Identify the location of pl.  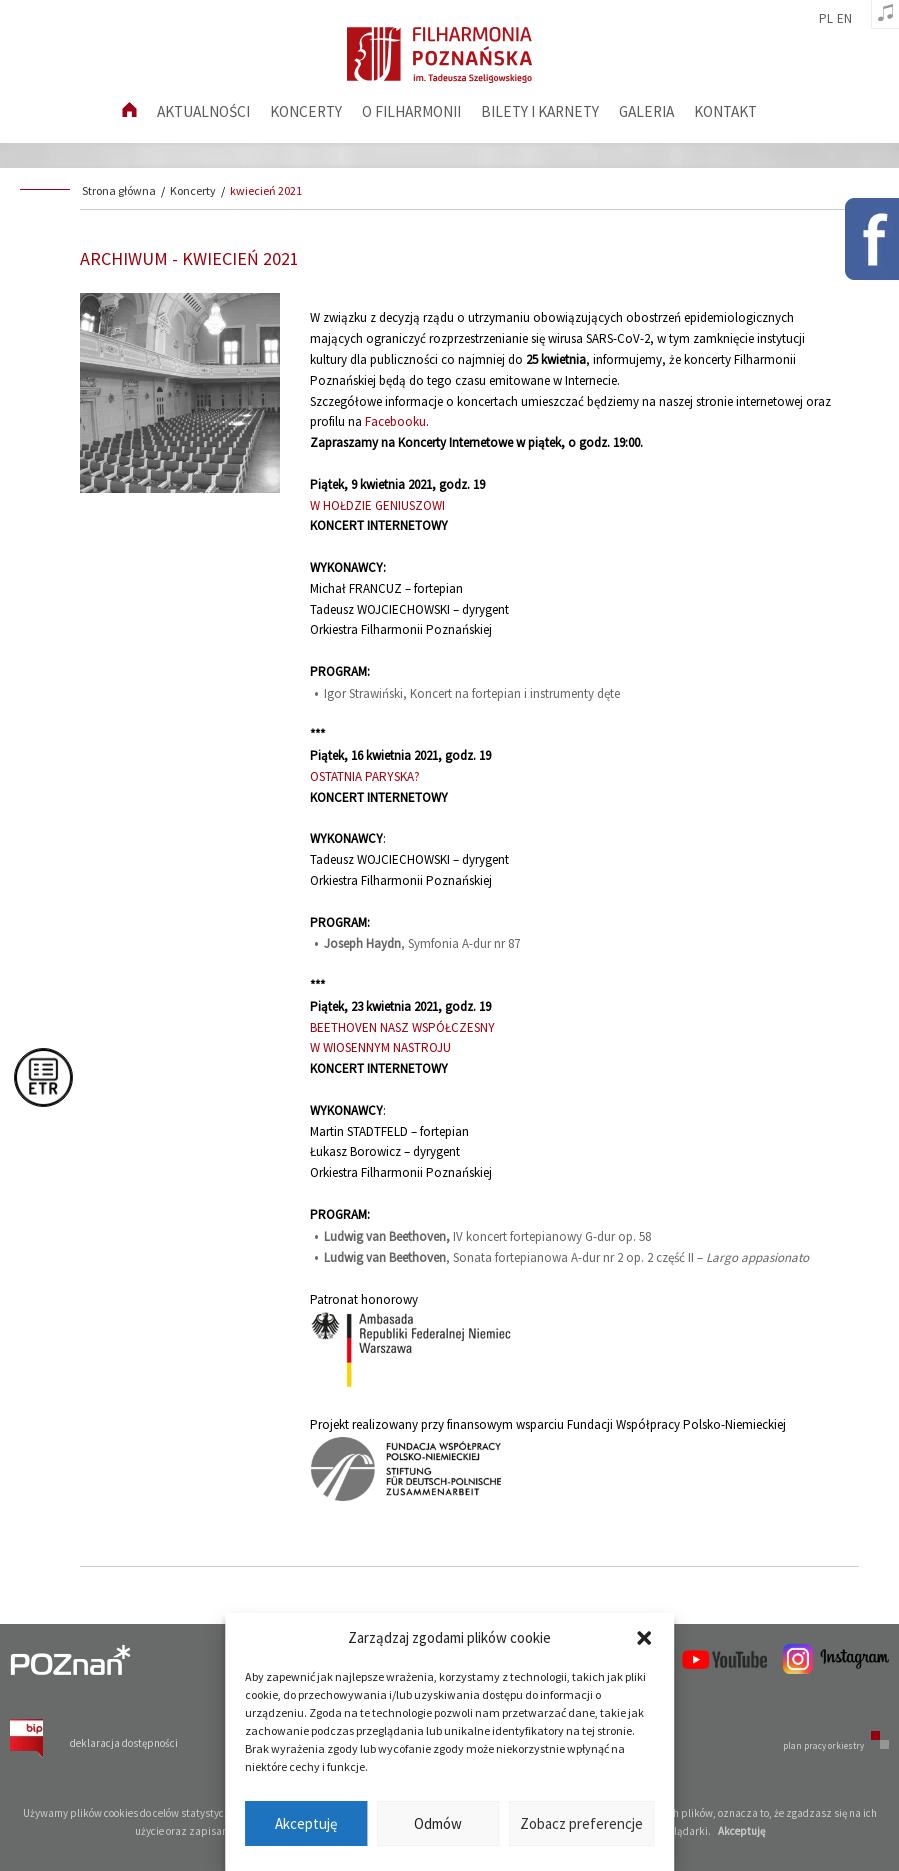
(826, 19).